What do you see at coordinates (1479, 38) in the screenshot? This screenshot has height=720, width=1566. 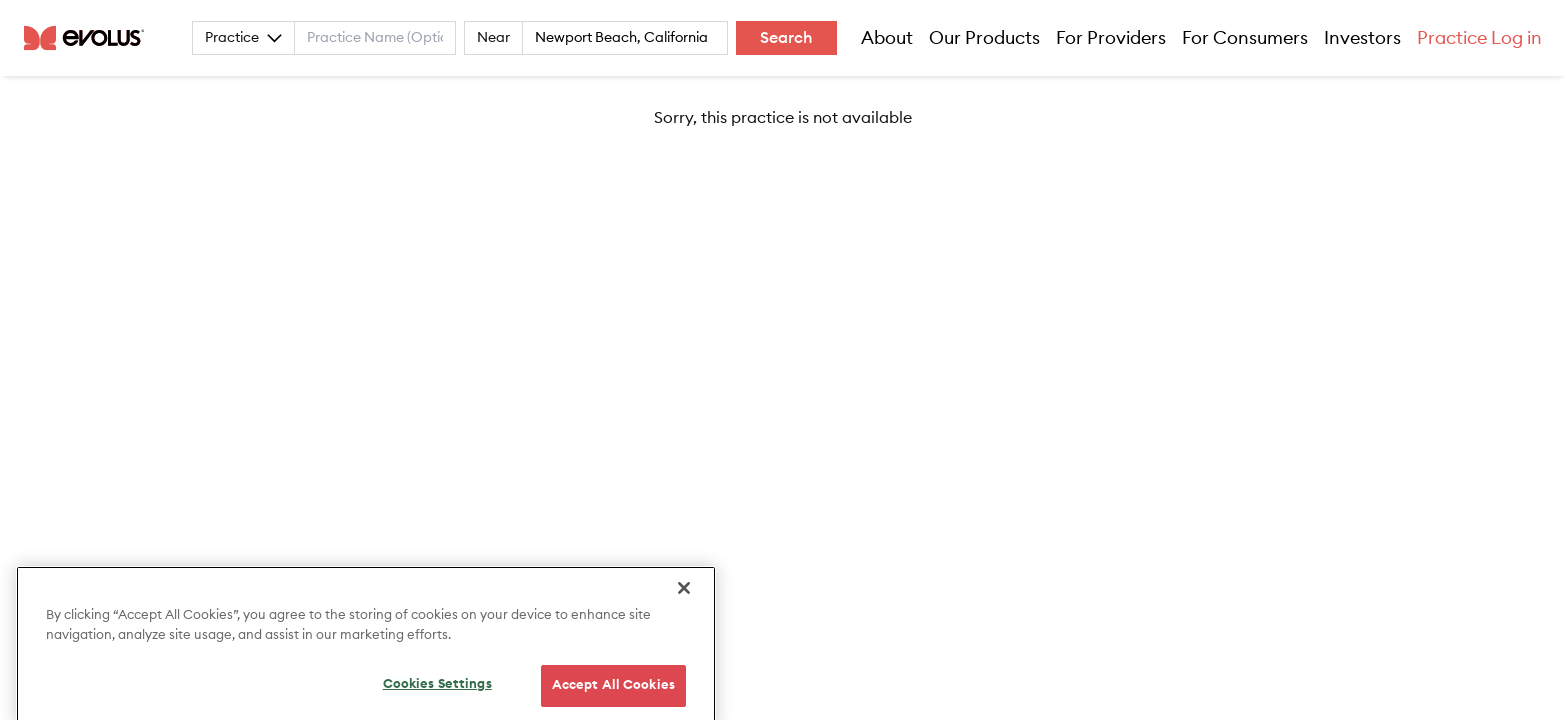 I see `Practice Log in` at bounding box center [1479, 38].